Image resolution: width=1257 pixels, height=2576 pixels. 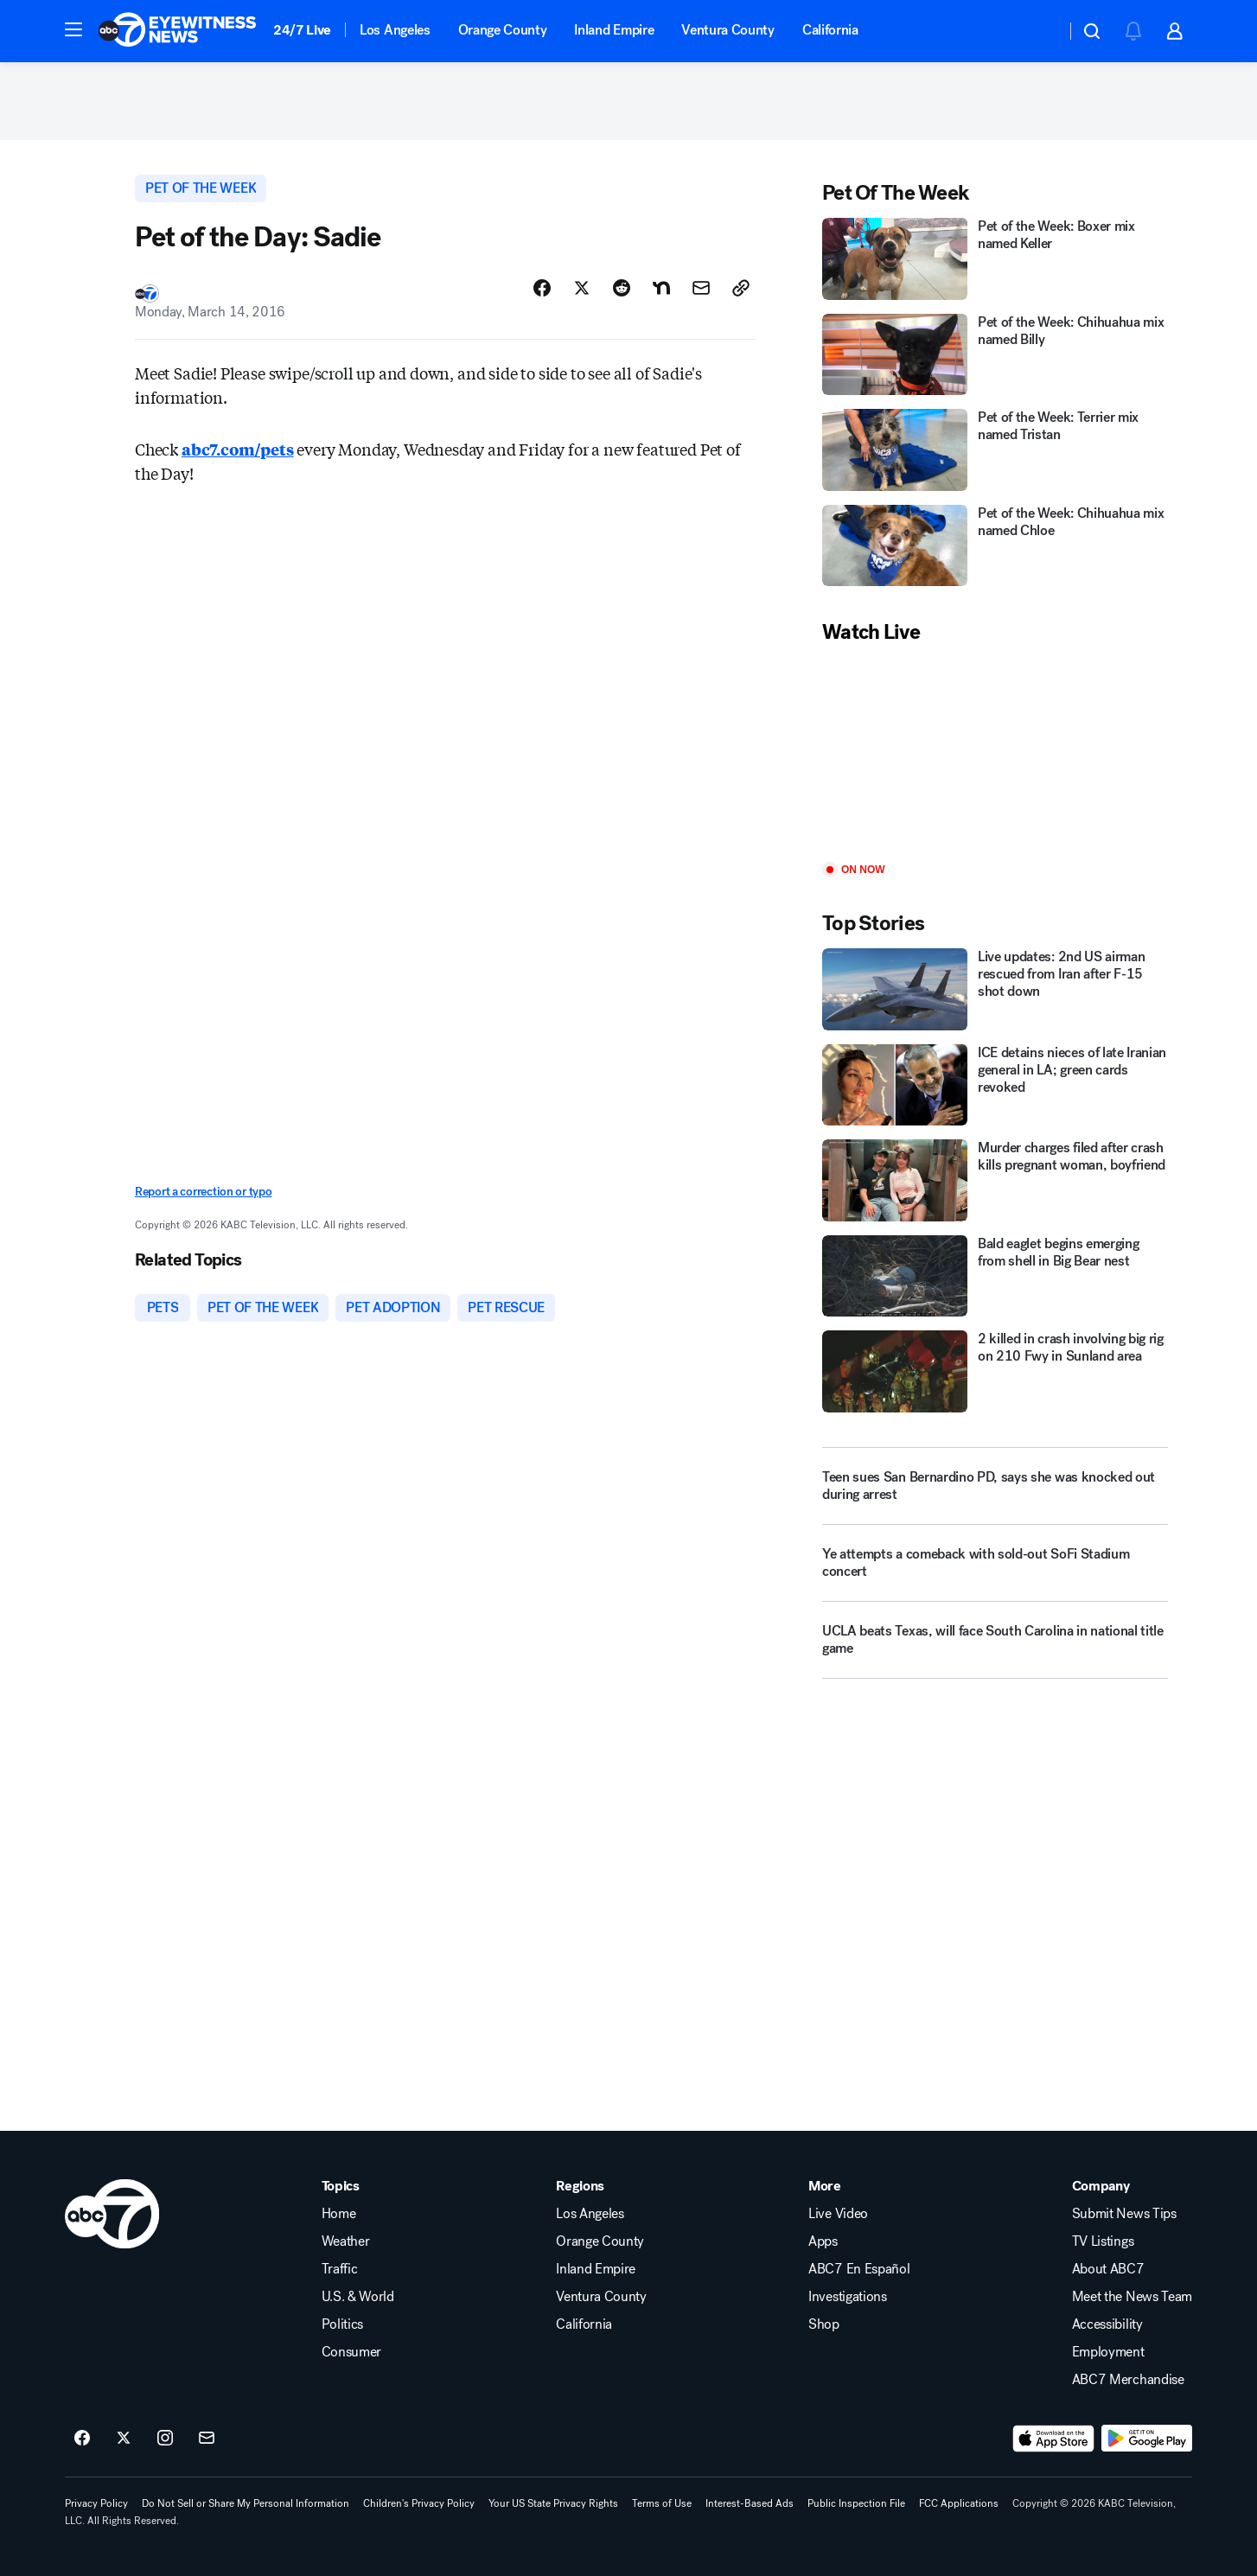 I want to click on ABC7 Merchandise, so click(x=1128, y=2380).